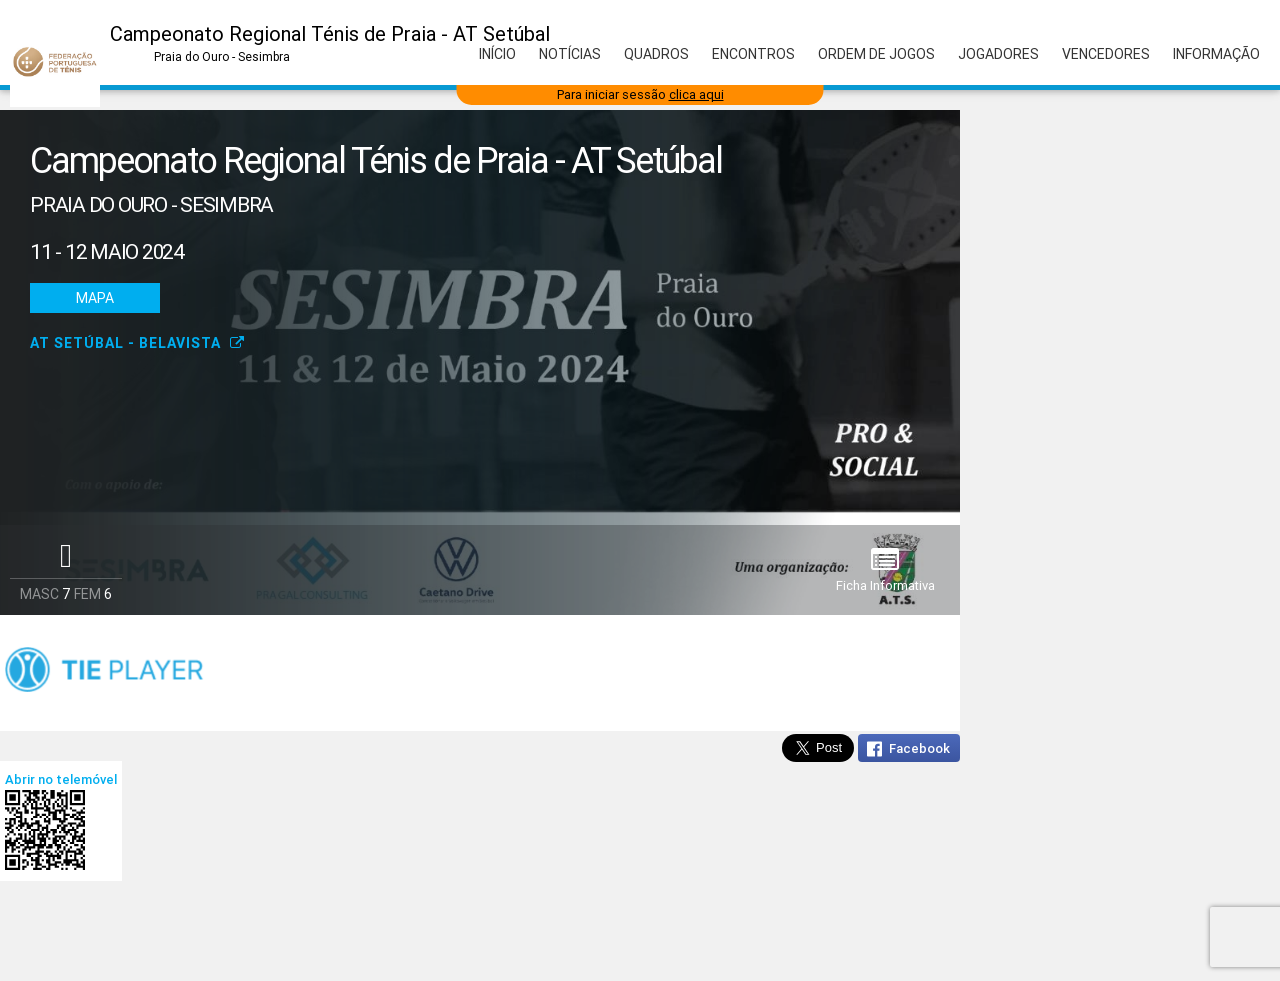  I want to click on Mapa, so click(95, 298).